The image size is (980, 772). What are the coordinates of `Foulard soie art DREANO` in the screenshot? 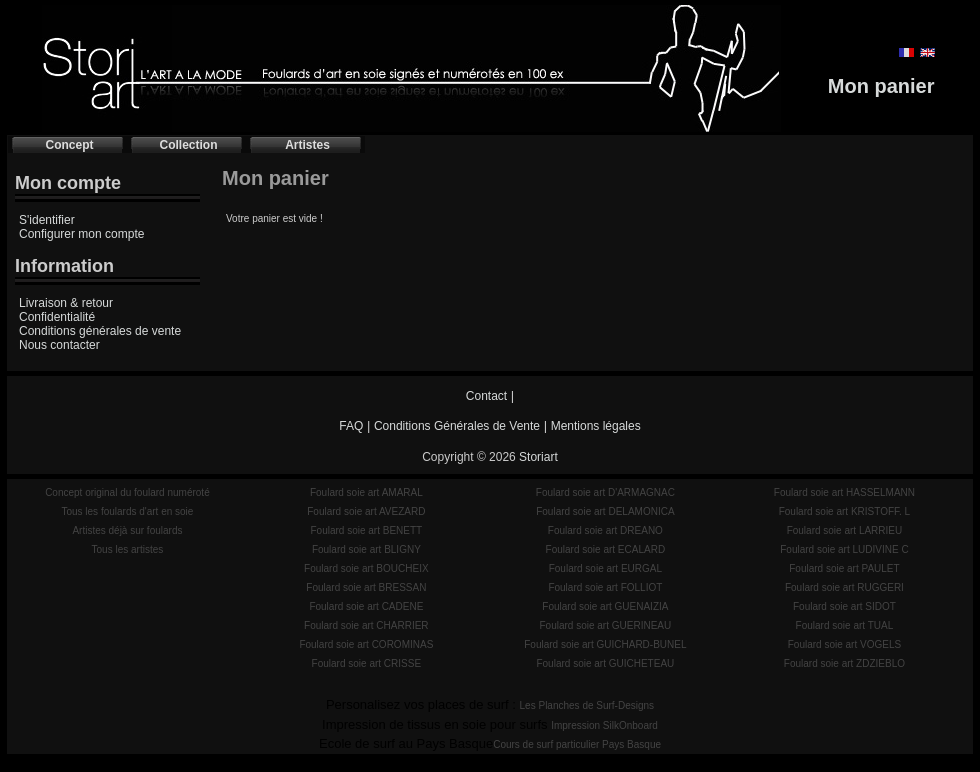 It's located at (605, 530).